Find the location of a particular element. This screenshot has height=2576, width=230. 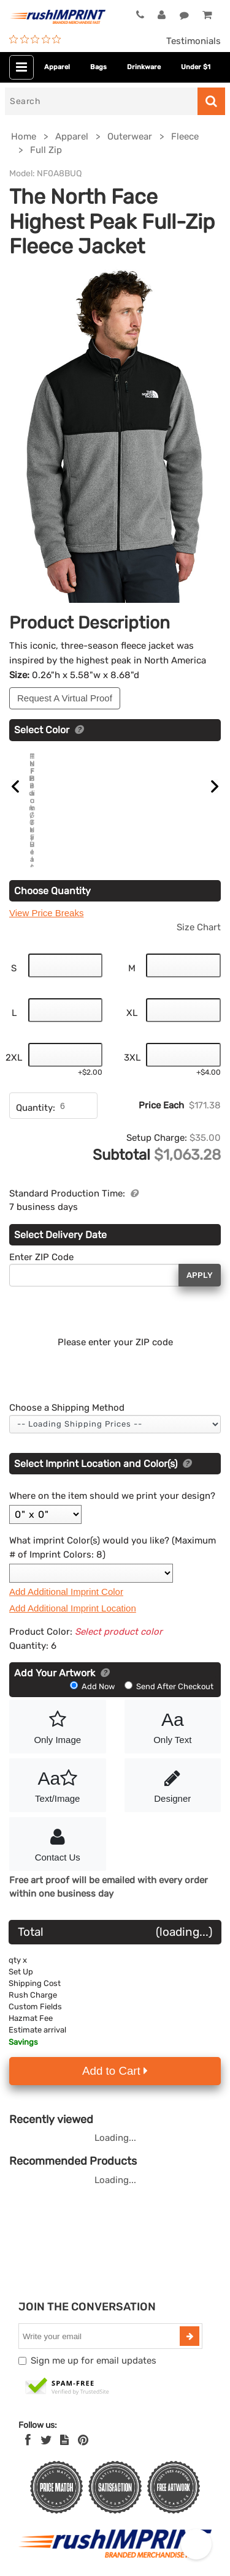

Only Image is located at coordinates (57, 1707).